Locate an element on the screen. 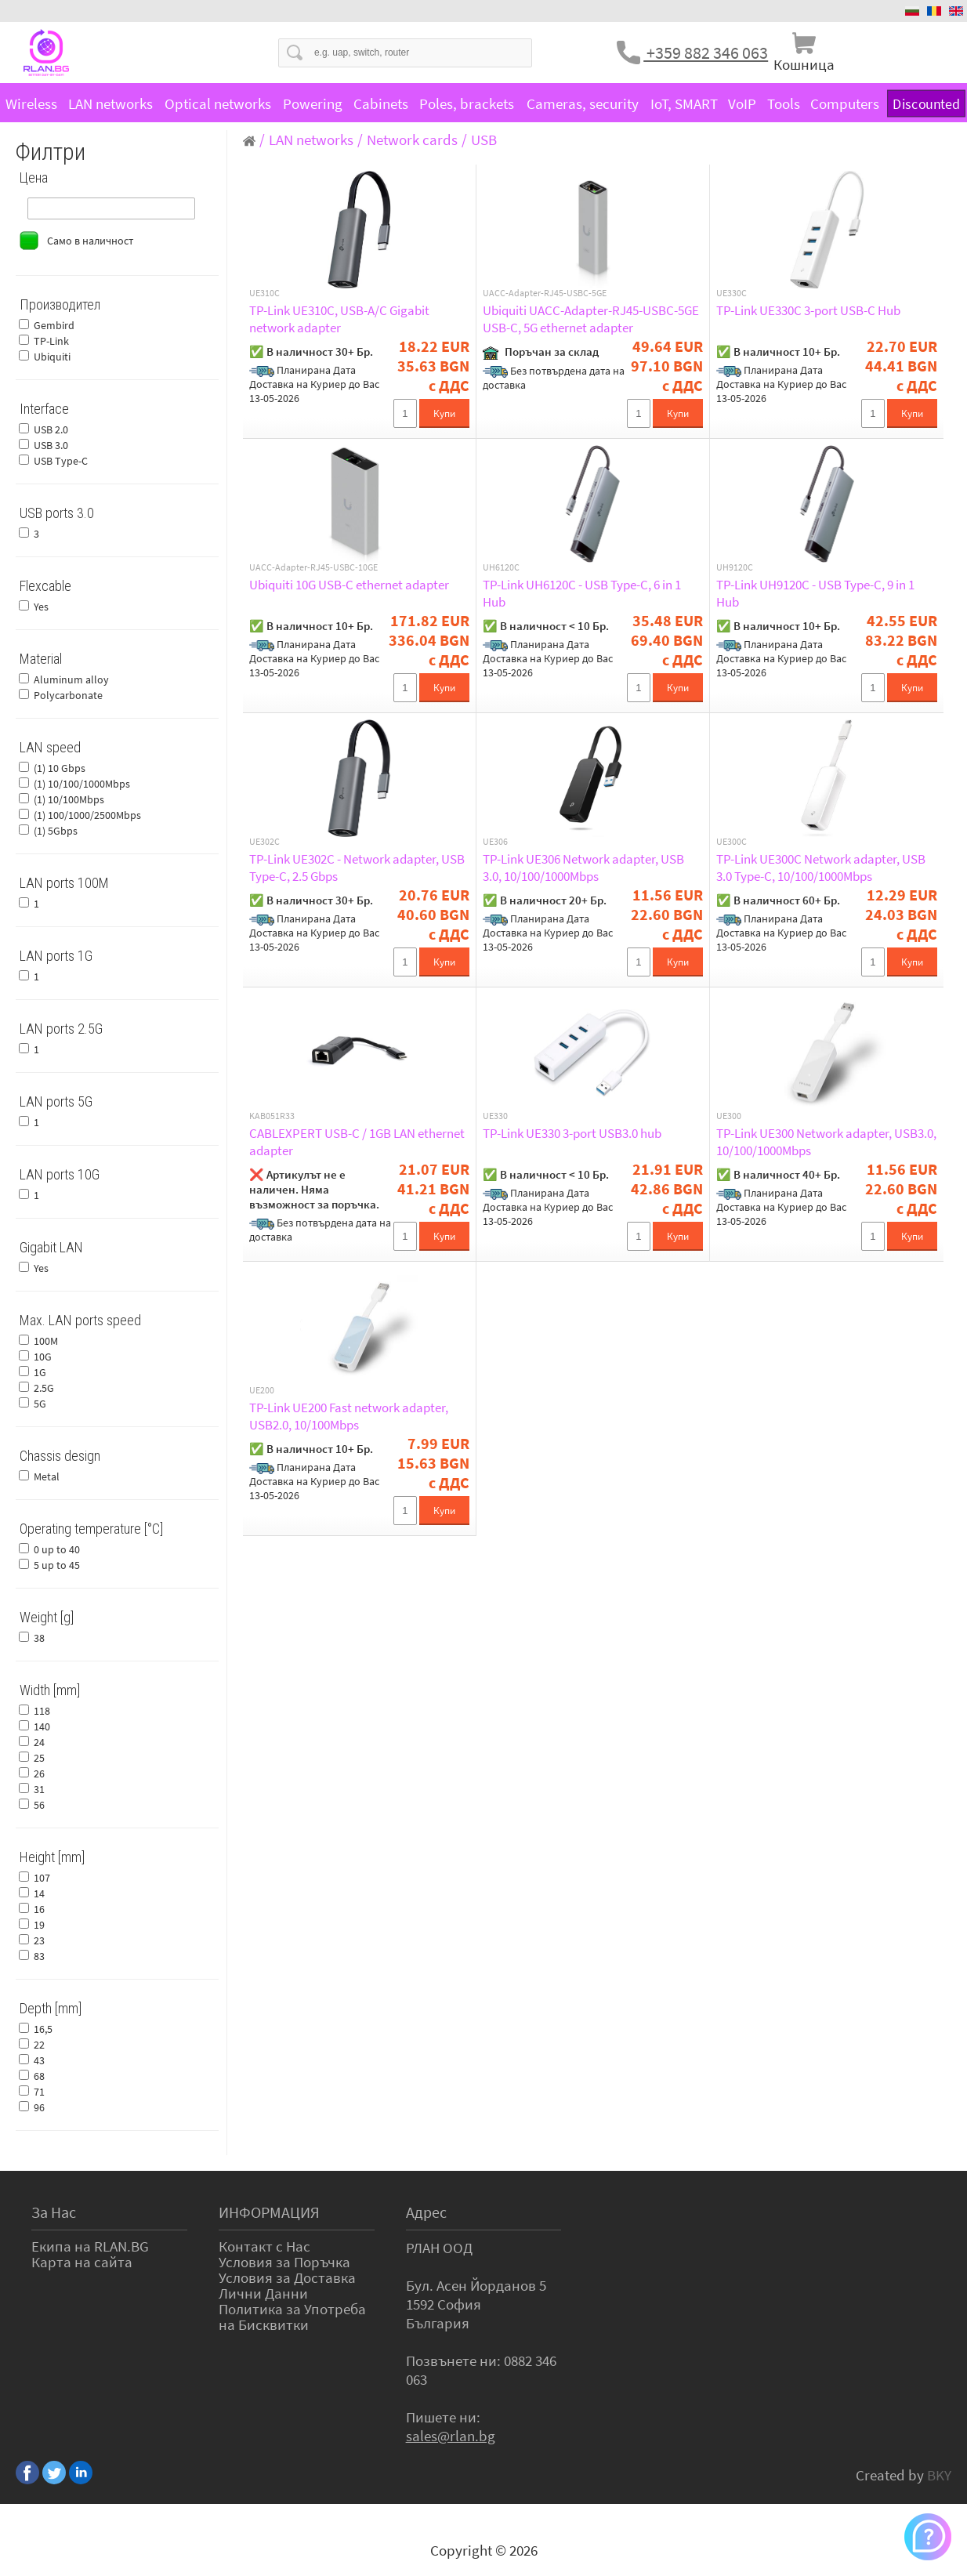 The width and height of the screenshot is (967, 2576). TP-Link UE302C - Network adapter, USB Type-C, 2.5 Gbps is located at coordinates (357, 867).